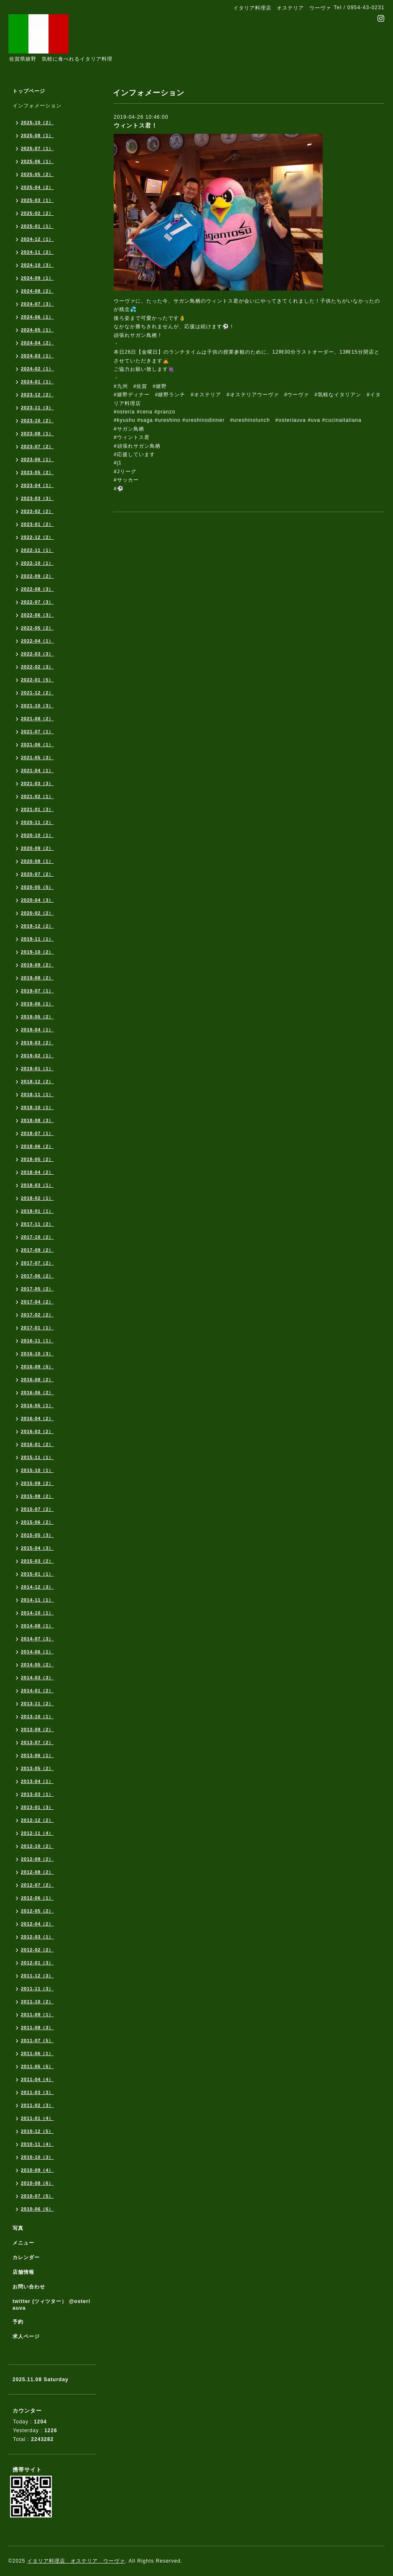 This screenshot has height=2576, width=393. Describe the element at coordinates (37, 1068) in the screenshot. I see `2019-01（1）` at that location.